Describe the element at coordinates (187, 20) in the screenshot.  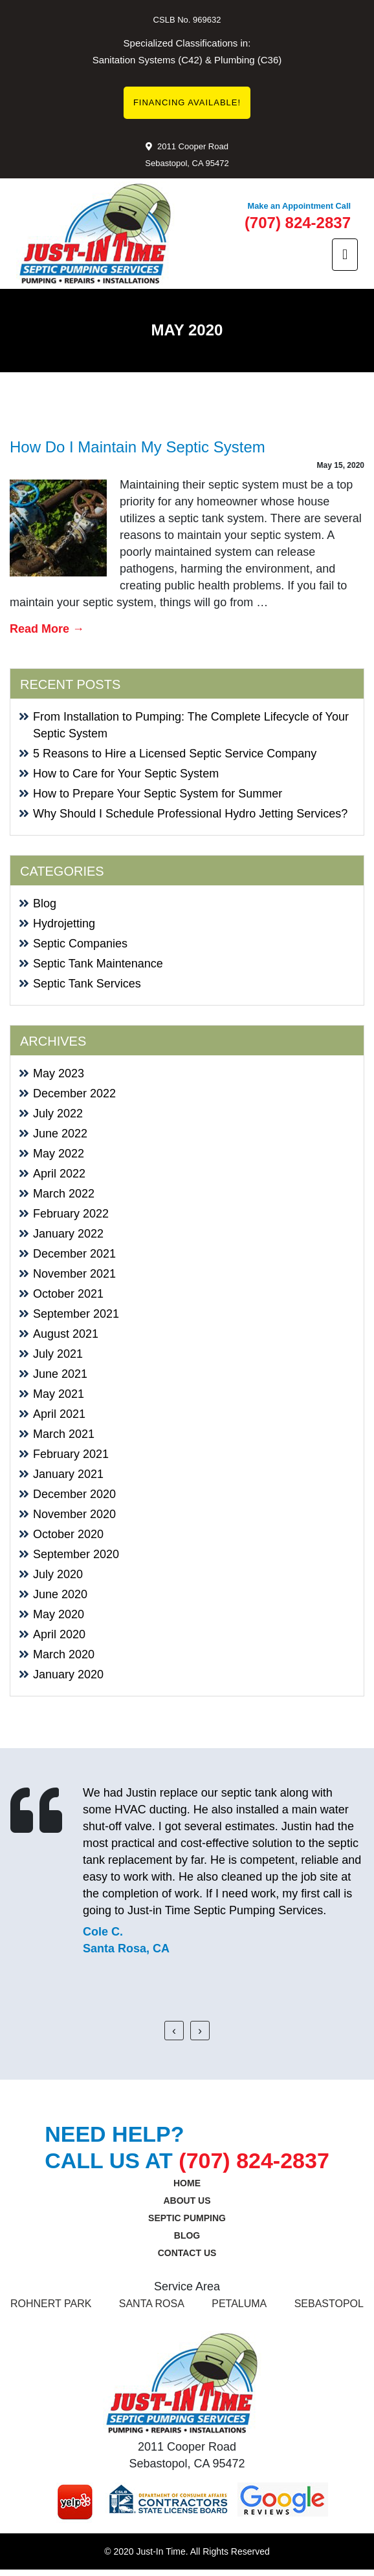
I see `CSLB No. 969632` at that location.